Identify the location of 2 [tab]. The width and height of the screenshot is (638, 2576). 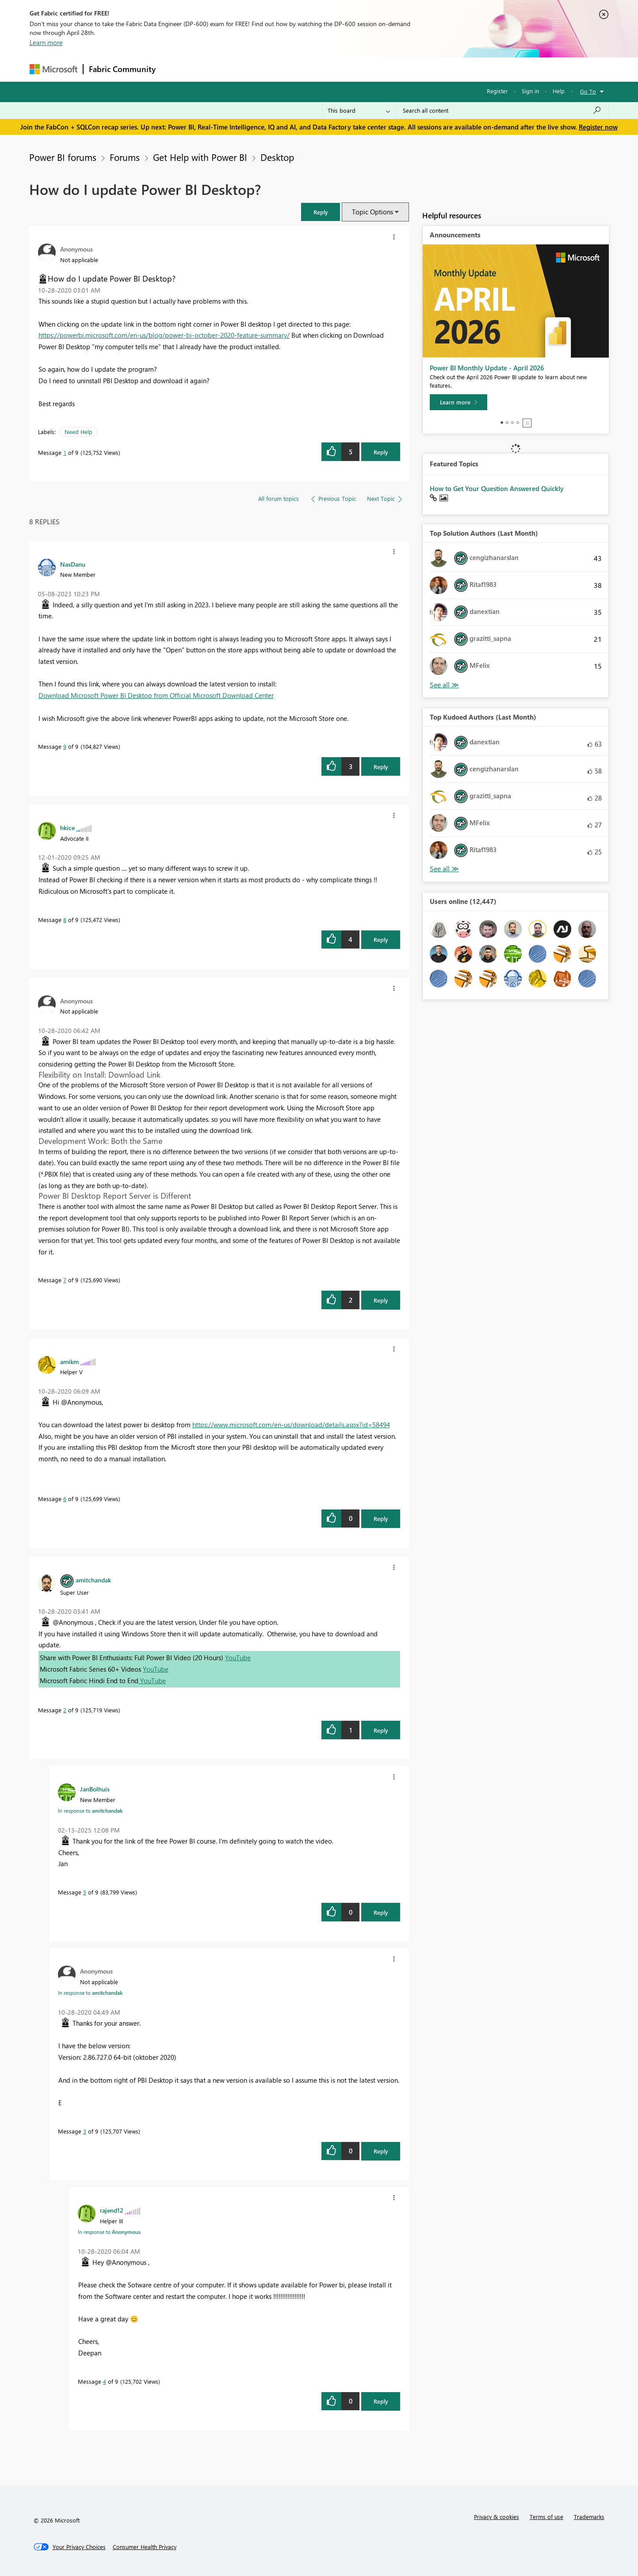
(507, 422).